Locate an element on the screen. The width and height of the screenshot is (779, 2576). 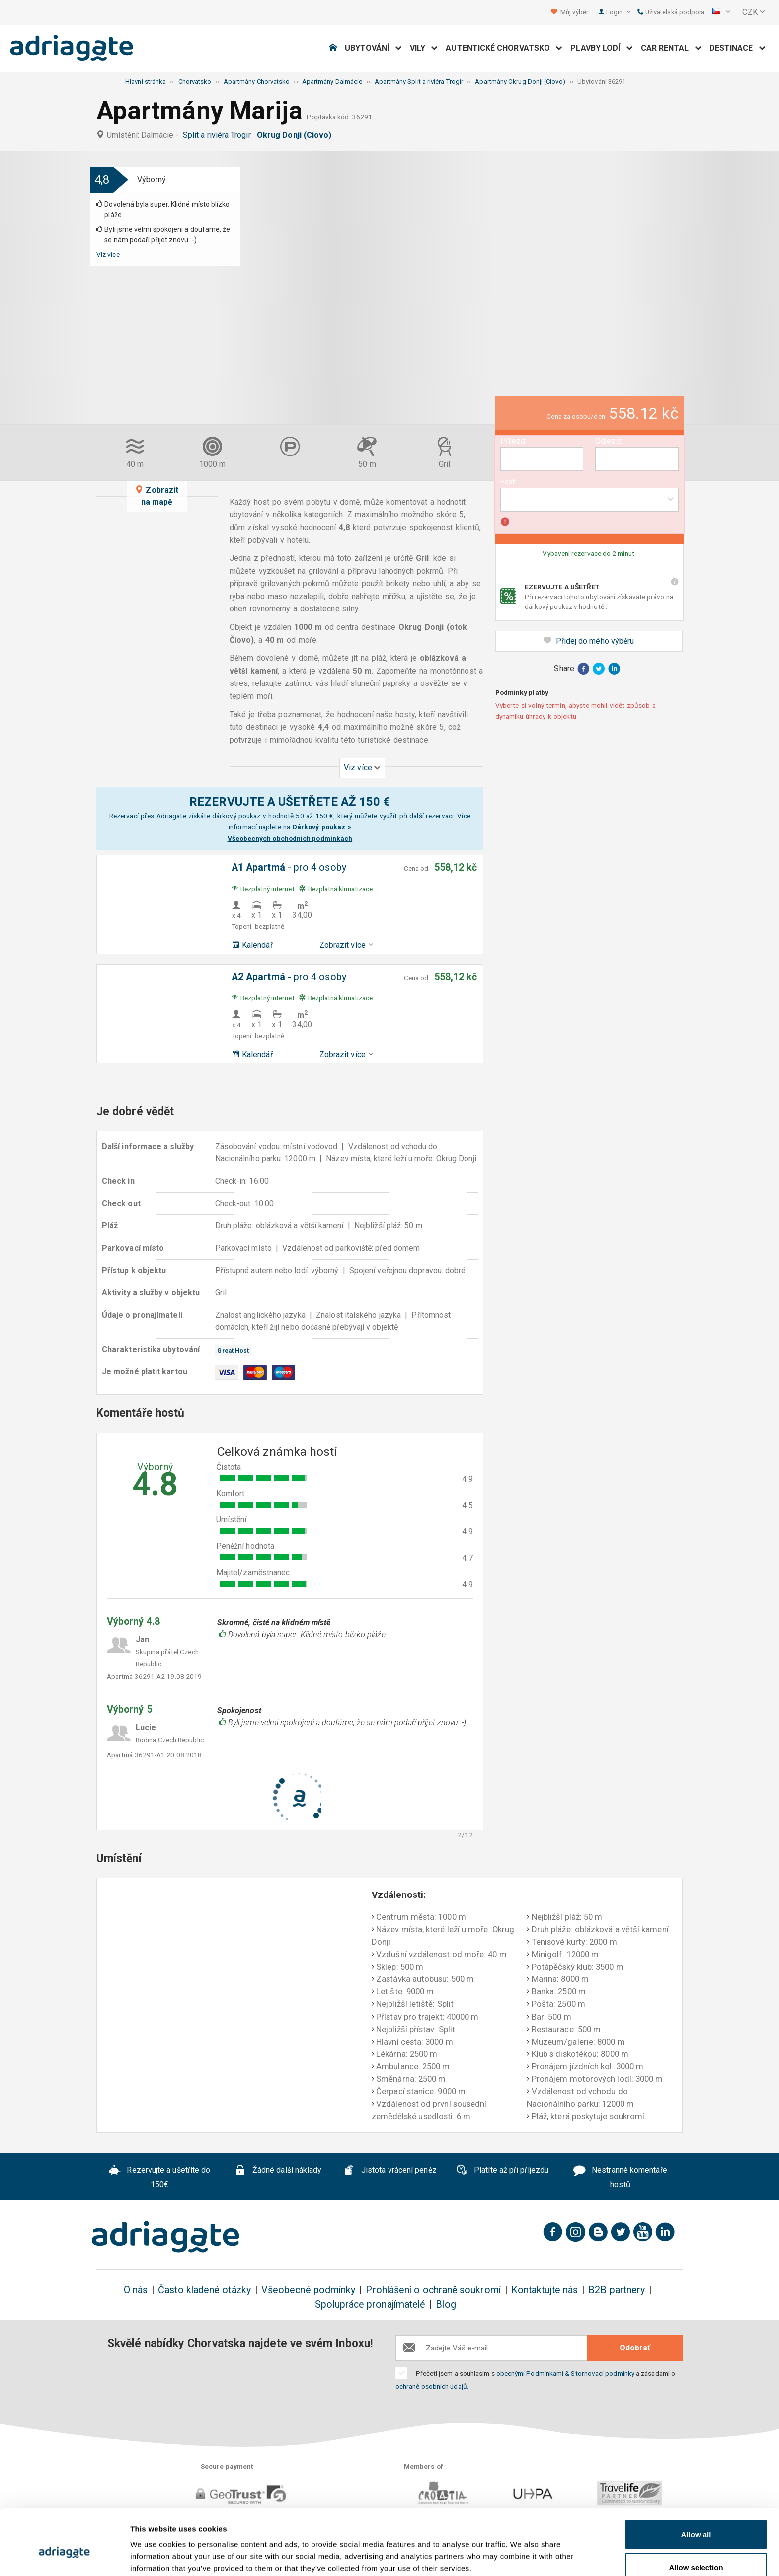
ochraně osobních údajů. is located at coordinates (431, 2386).